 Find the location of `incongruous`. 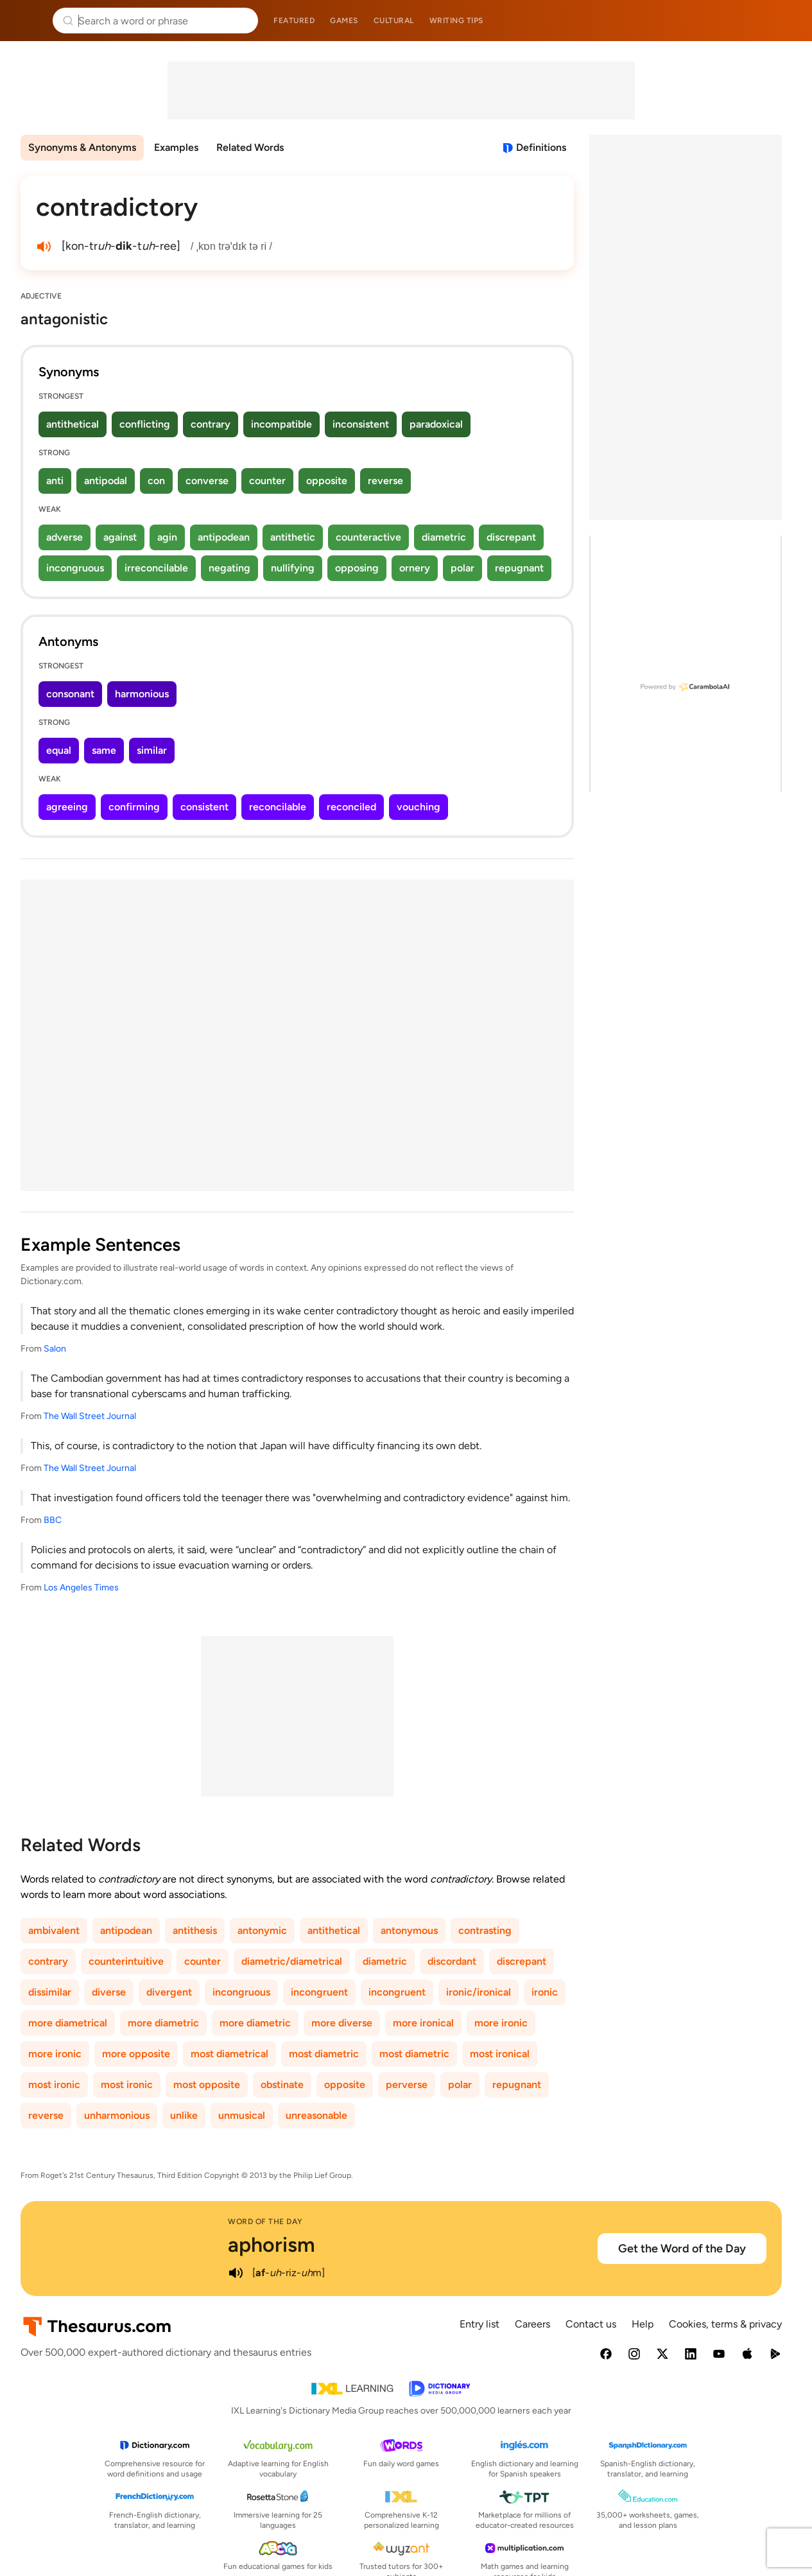

incongruous is located at coordinates (75, 568).